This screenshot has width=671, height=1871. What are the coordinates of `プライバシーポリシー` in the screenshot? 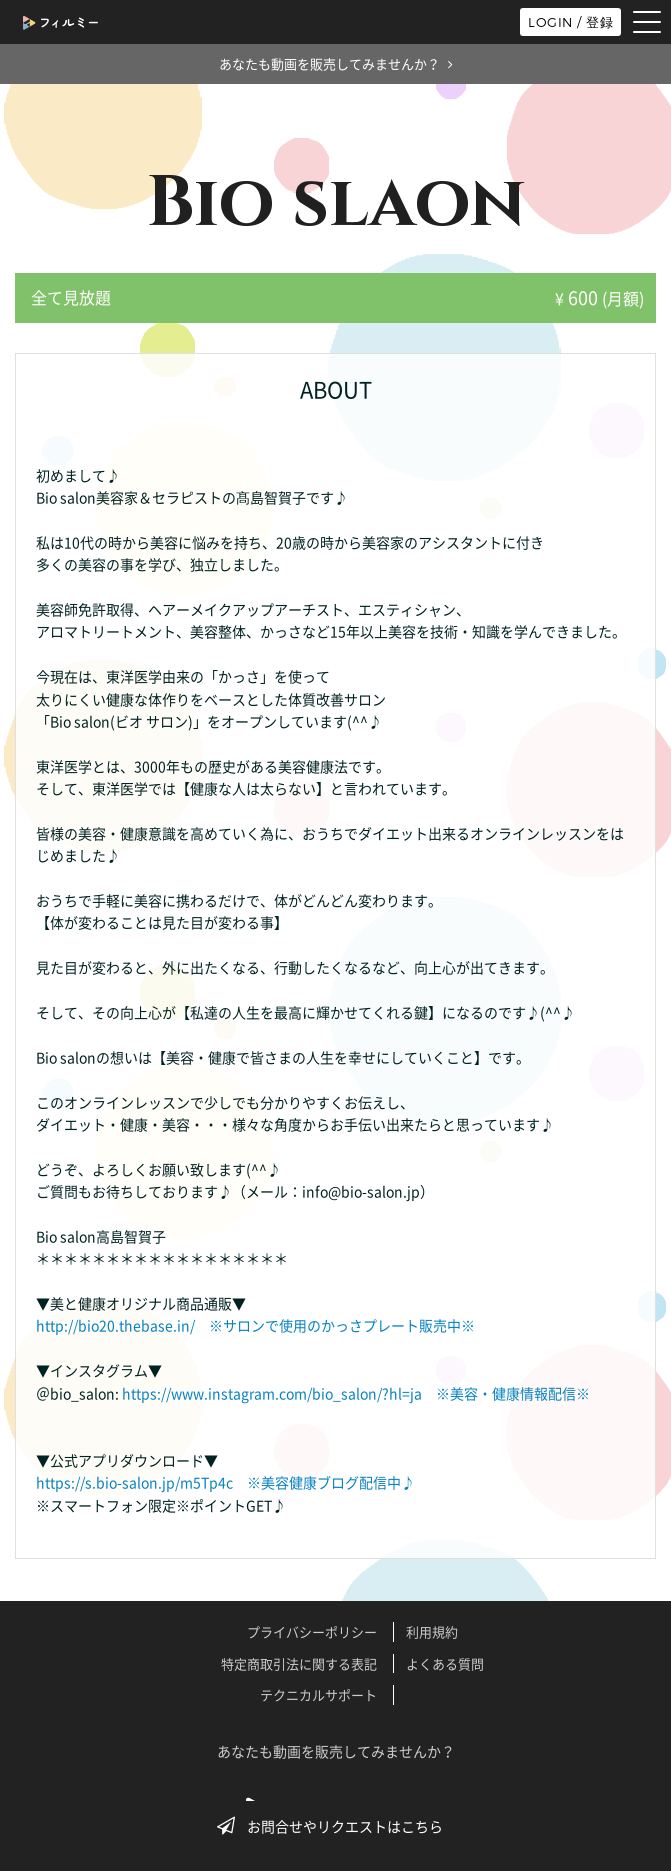 It's located at (312, 1631).